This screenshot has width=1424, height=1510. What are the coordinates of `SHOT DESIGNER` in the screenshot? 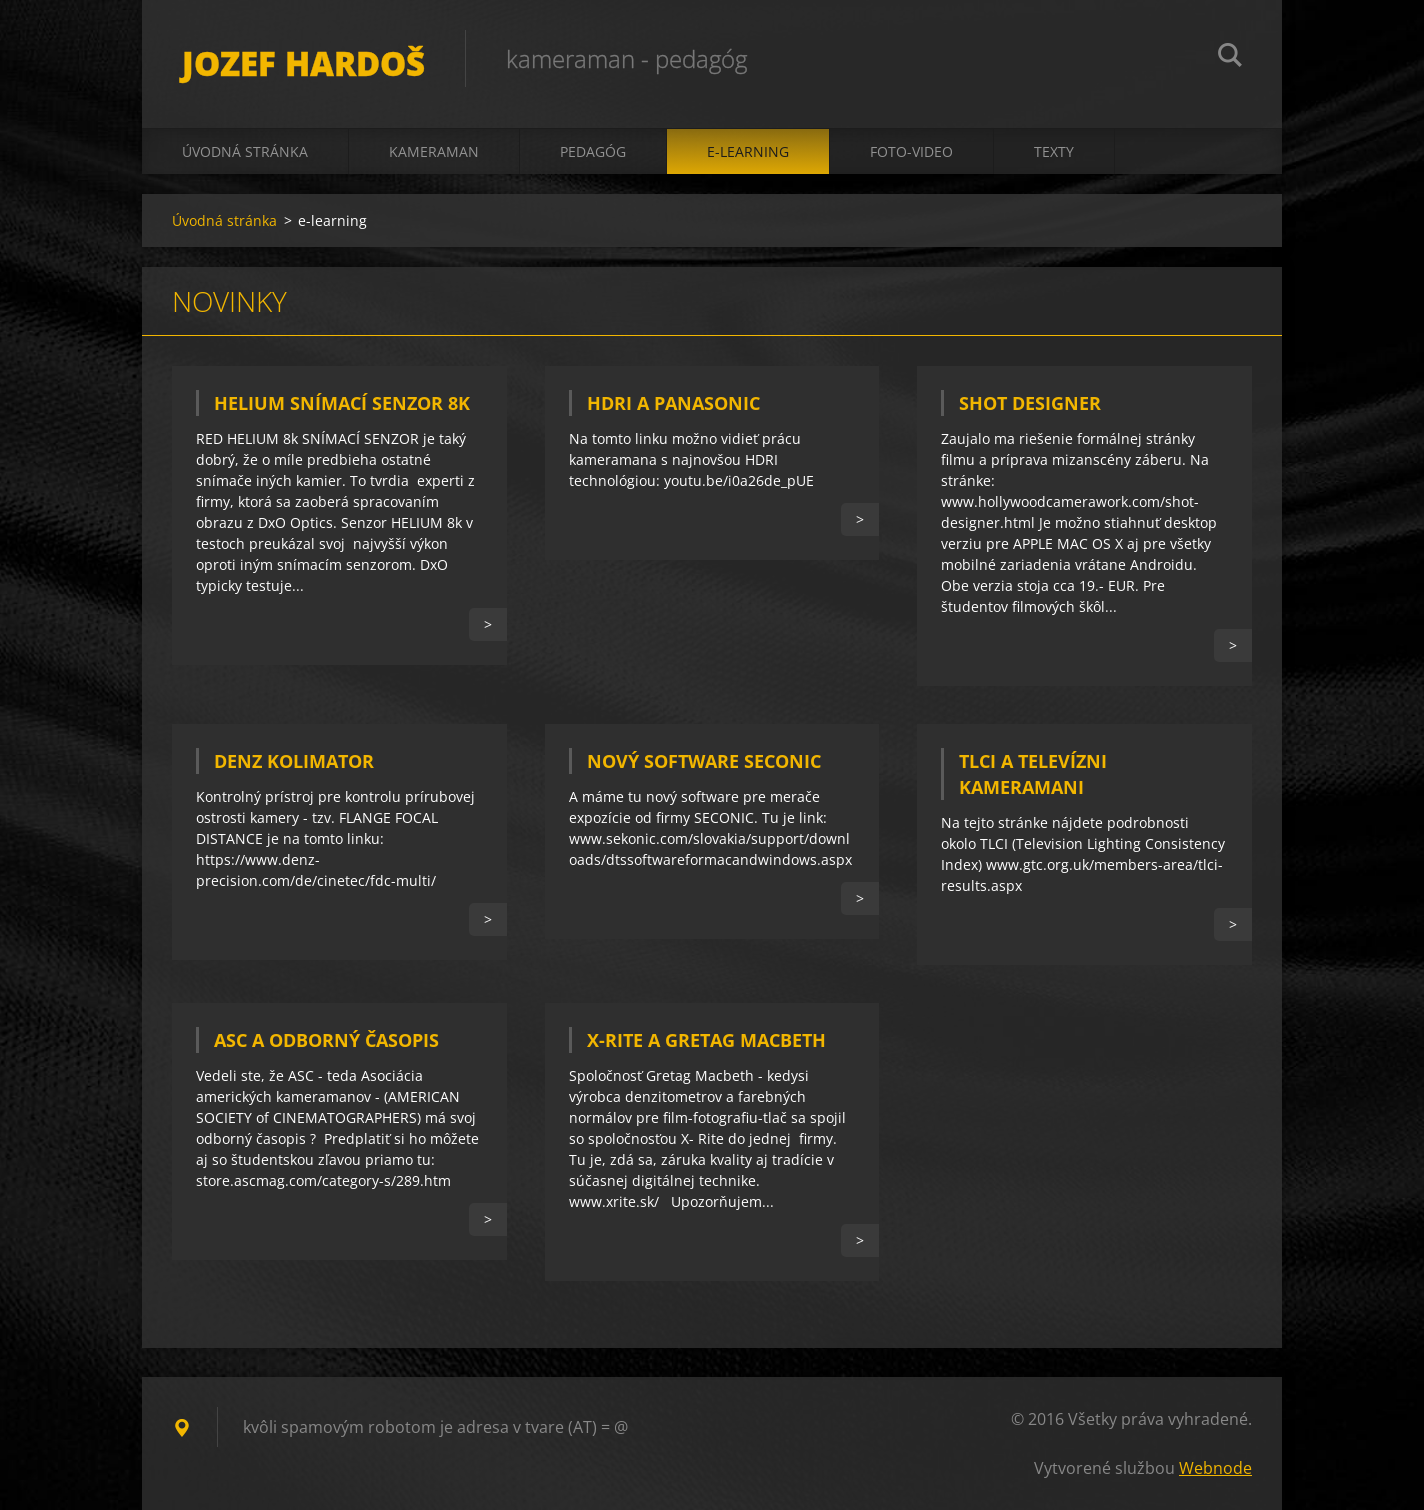 It's located at (1030, 403).